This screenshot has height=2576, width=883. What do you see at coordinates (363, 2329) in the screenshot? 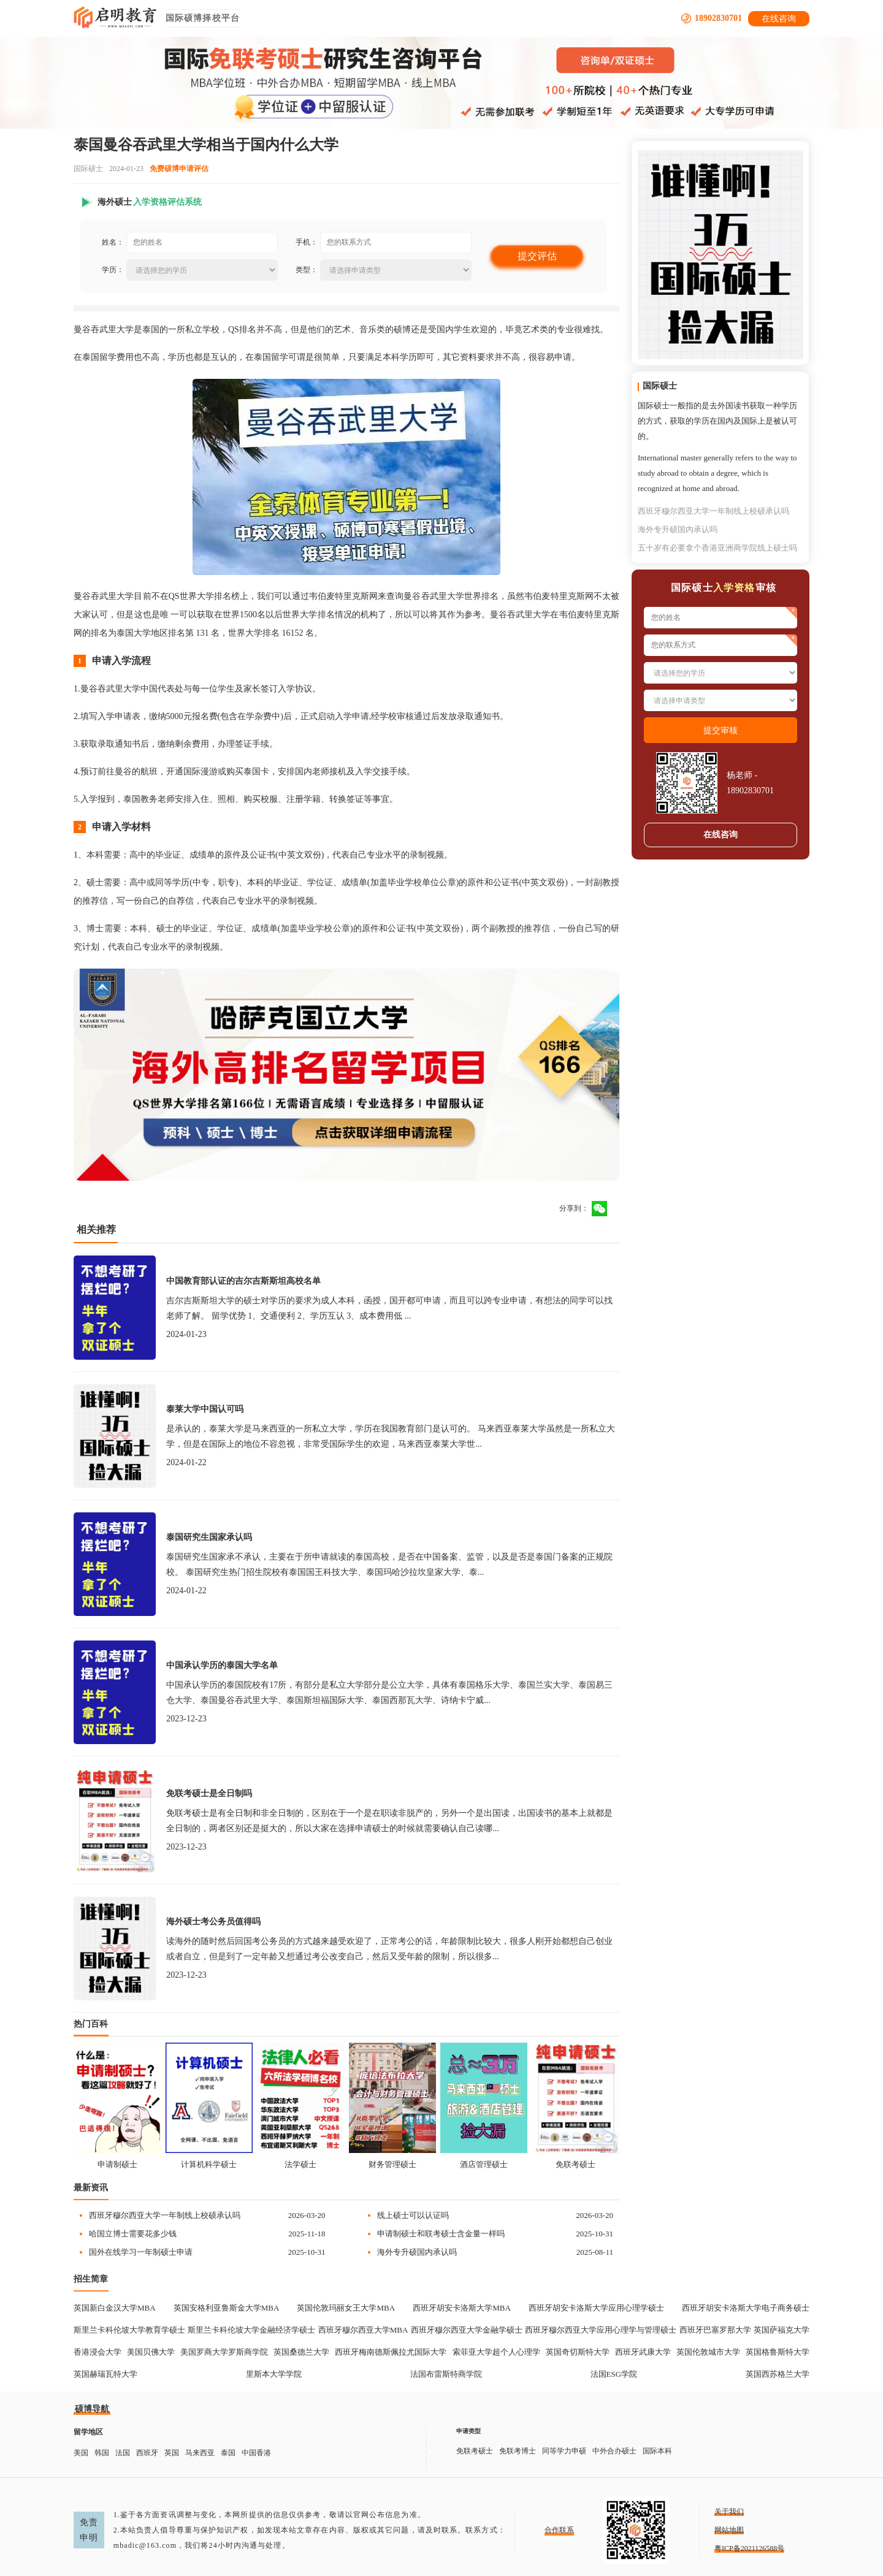
I see `西班牙穆尔西亚大学MBA` at bounding box center [363, 2329].